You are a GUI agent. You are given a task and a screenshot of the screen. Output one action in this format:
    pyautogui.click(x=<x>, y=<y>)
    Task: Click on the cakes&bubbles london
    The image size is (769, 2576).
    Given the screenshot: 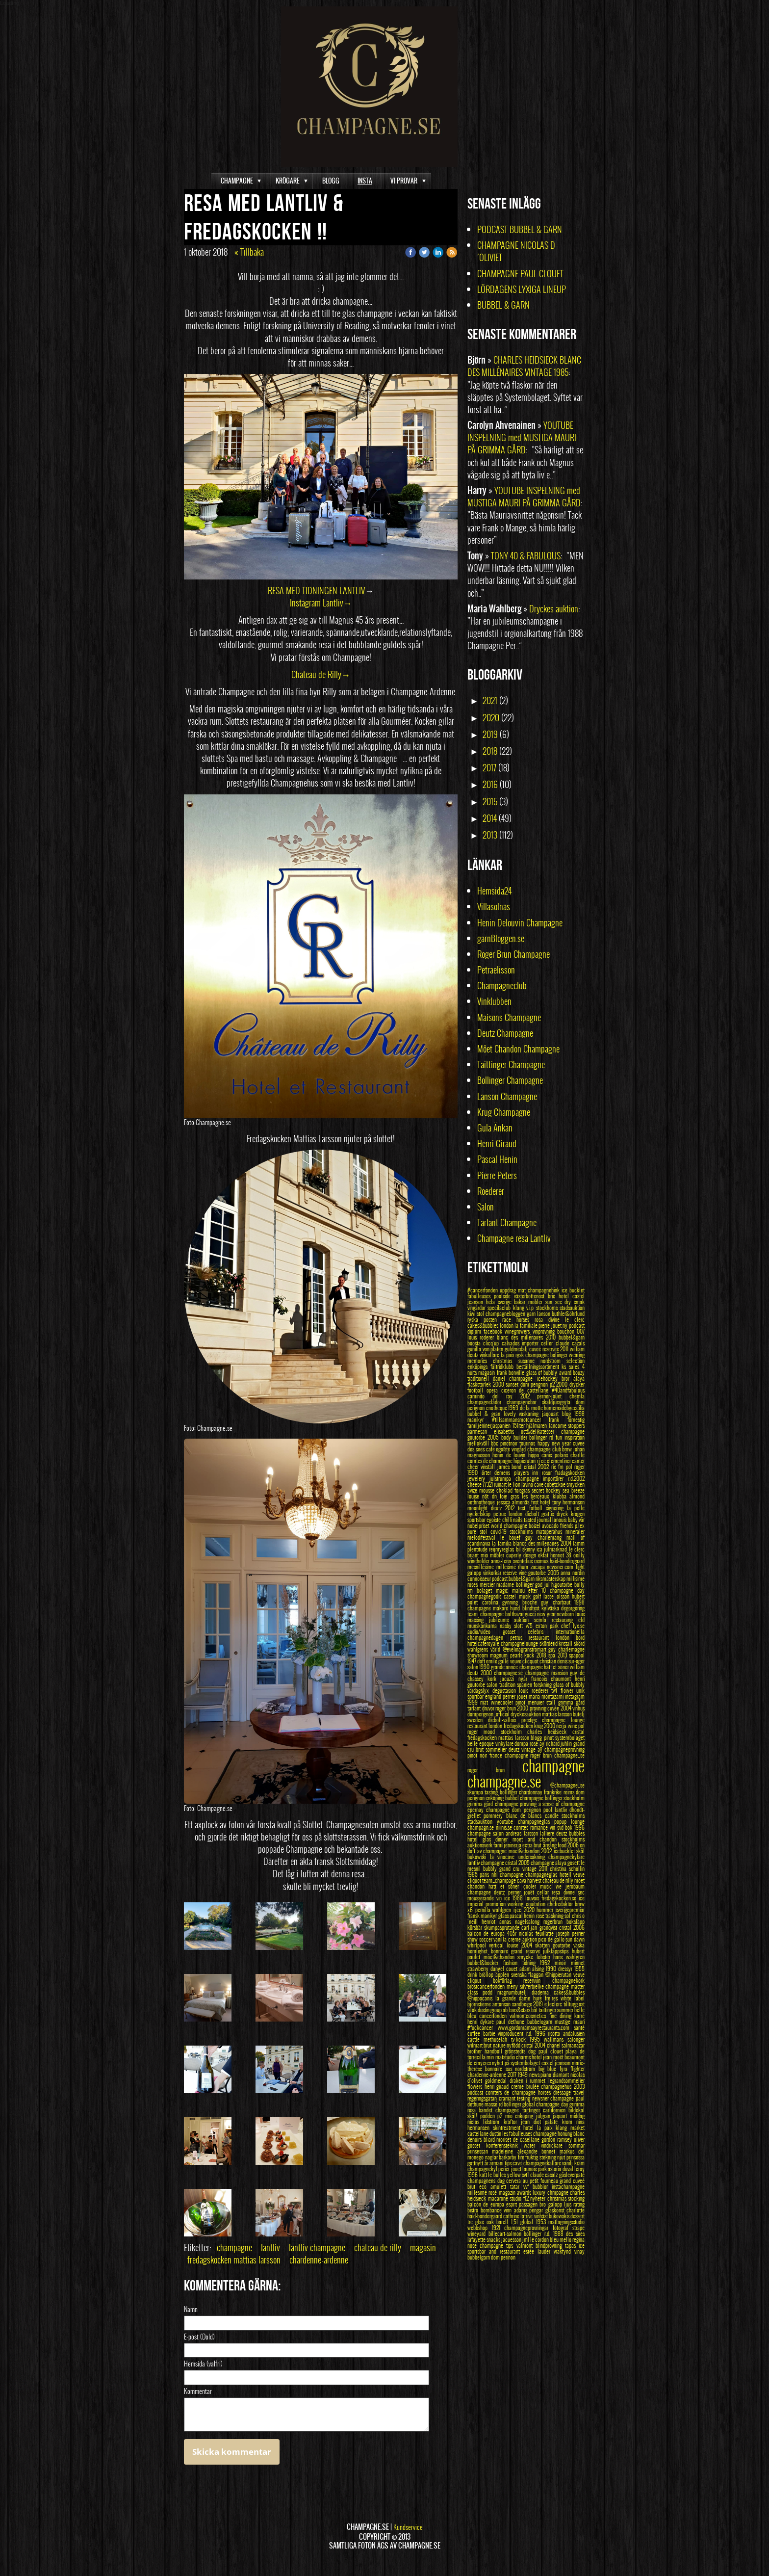 What is the action you would take?
    pyautogui.click(x=490, y=1325)
    